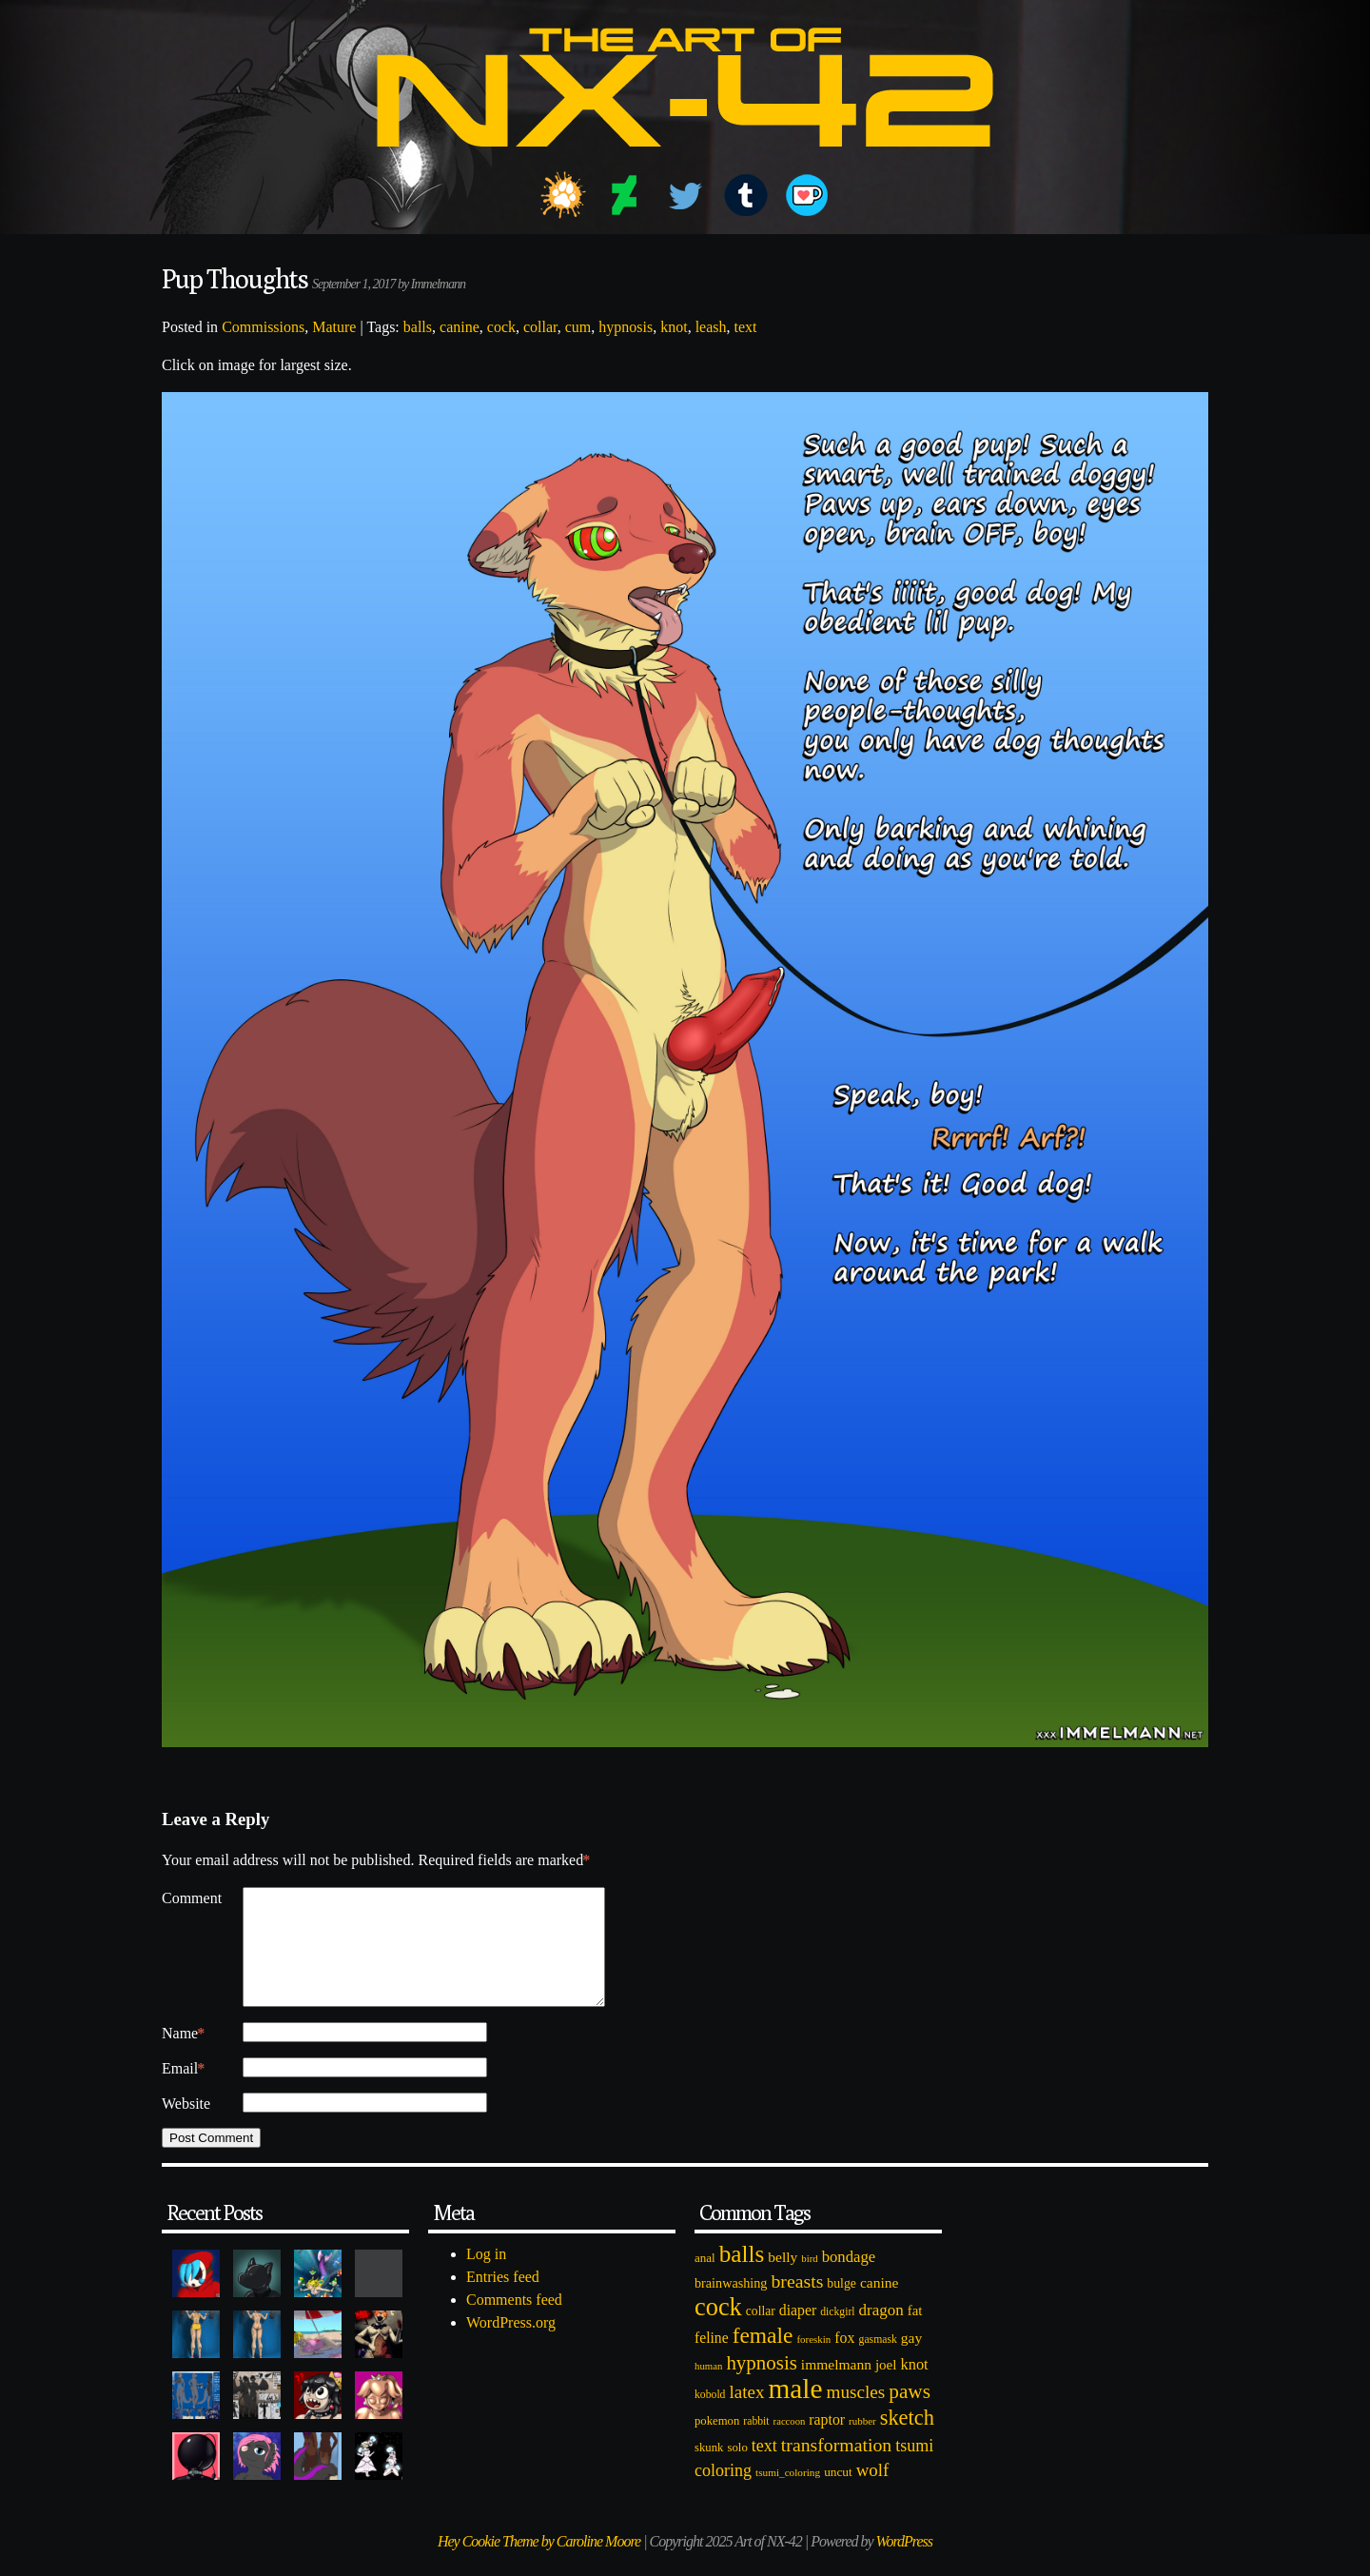 The image size is (1370, 2576). What do you see at coordinates (746, 2415) in the screenshot?
I see `latex [latex (230 items)]` at bounding box center [746, 2415].